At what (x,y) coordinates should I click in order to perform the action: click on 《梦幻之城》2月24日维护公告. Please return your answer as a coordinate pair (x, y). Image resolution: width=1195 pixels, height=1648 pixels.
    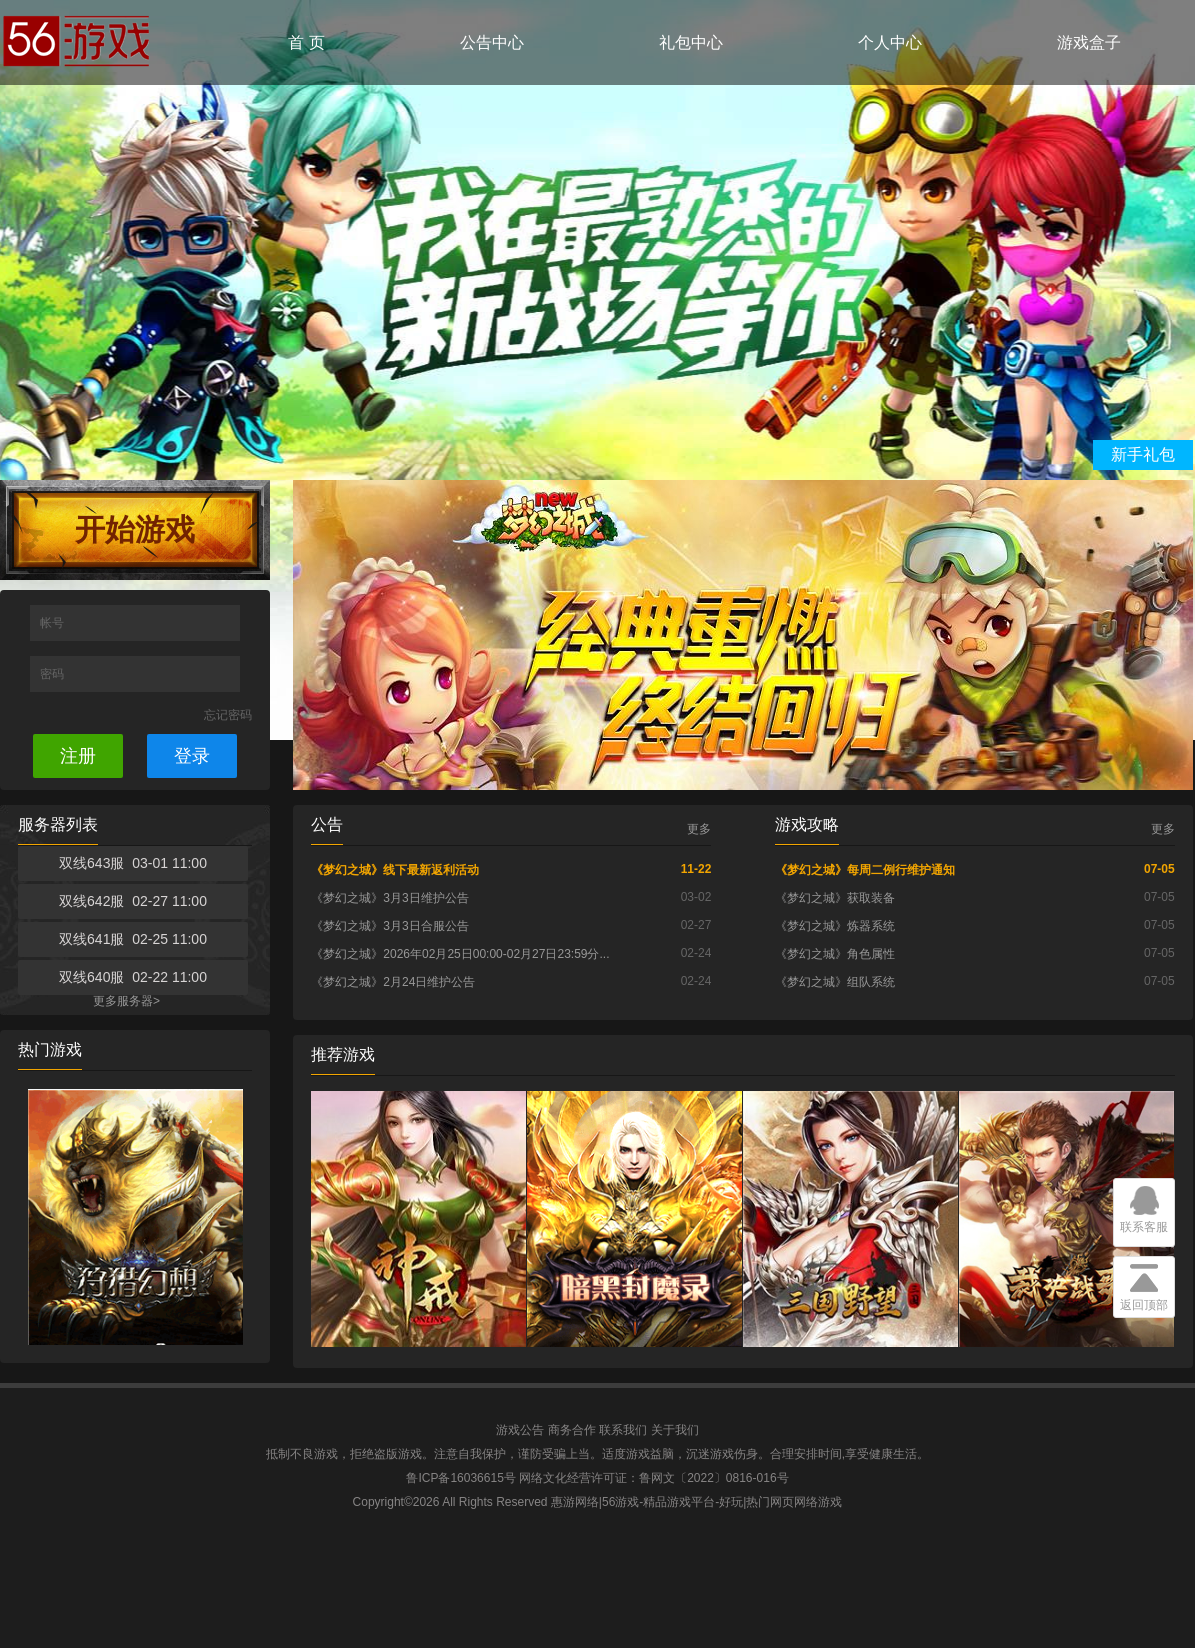
    Looking at the image, I should click on (393, 982).